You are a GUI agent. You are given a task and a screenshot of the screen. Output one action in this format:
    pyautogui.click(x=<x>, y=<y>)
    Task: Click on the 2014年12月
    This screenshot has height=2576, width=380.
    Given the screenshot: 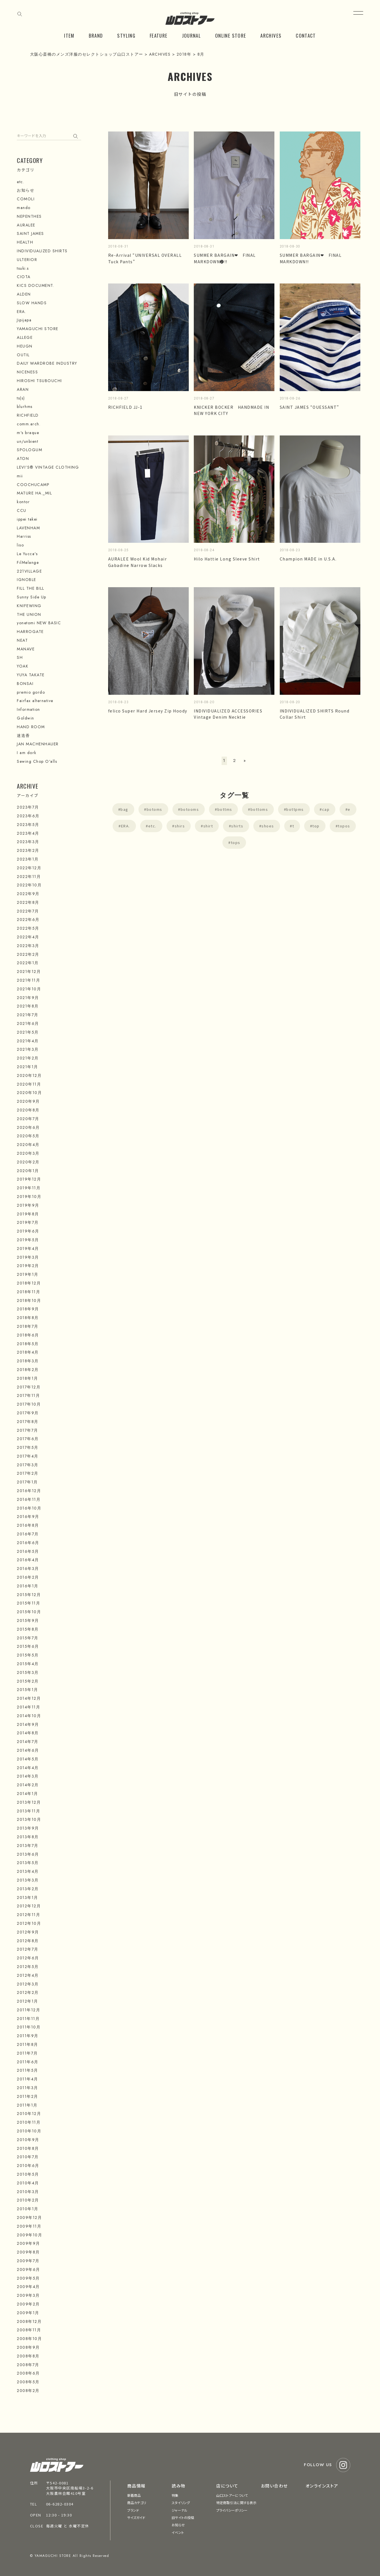 What is the action you would take?
    pyautogui.click(x=29, y=1698)
    